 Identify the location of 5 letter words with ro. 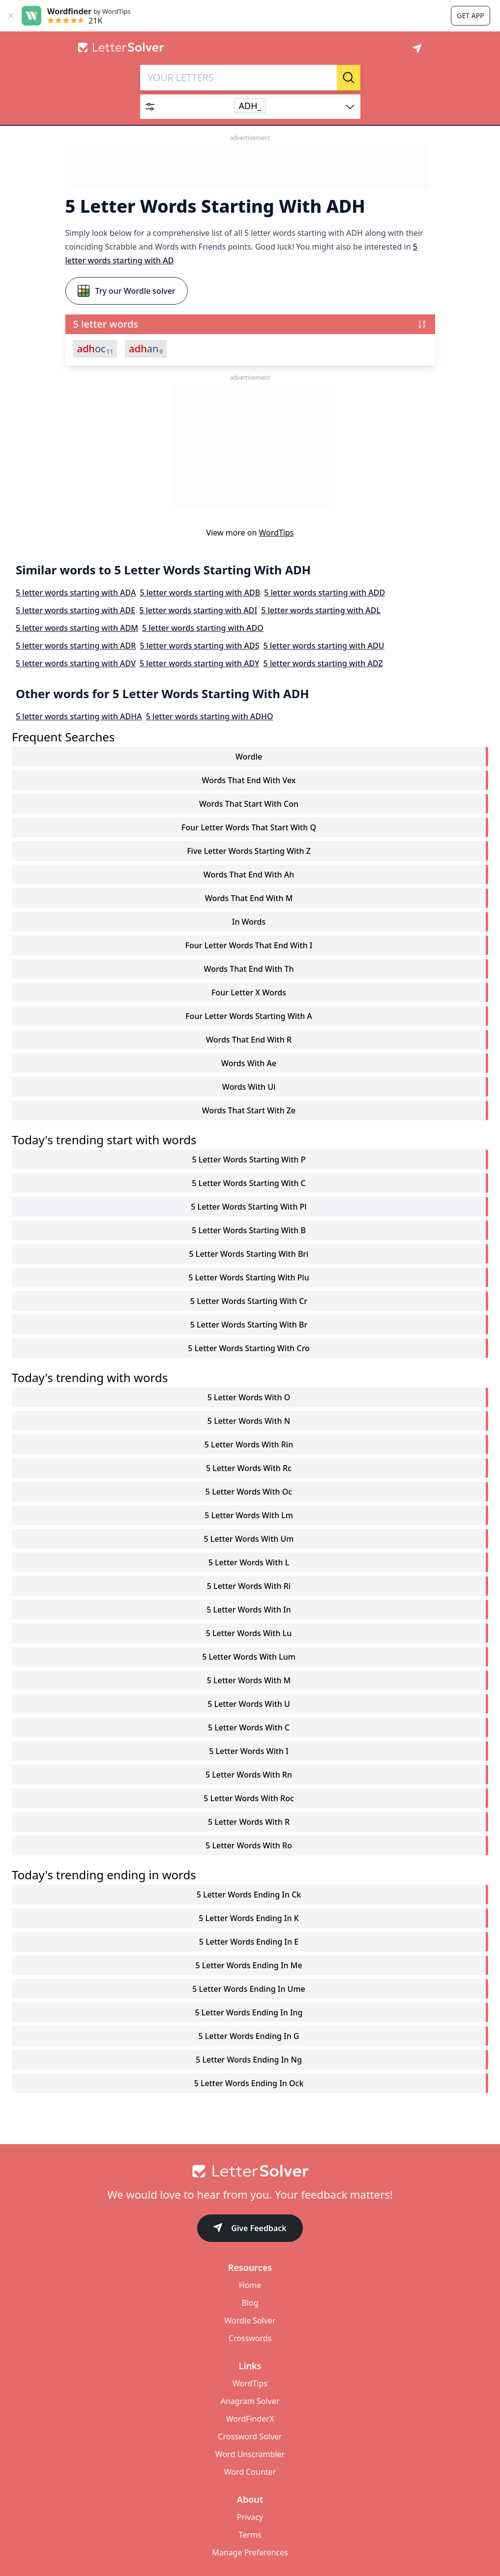
(249, 1845).